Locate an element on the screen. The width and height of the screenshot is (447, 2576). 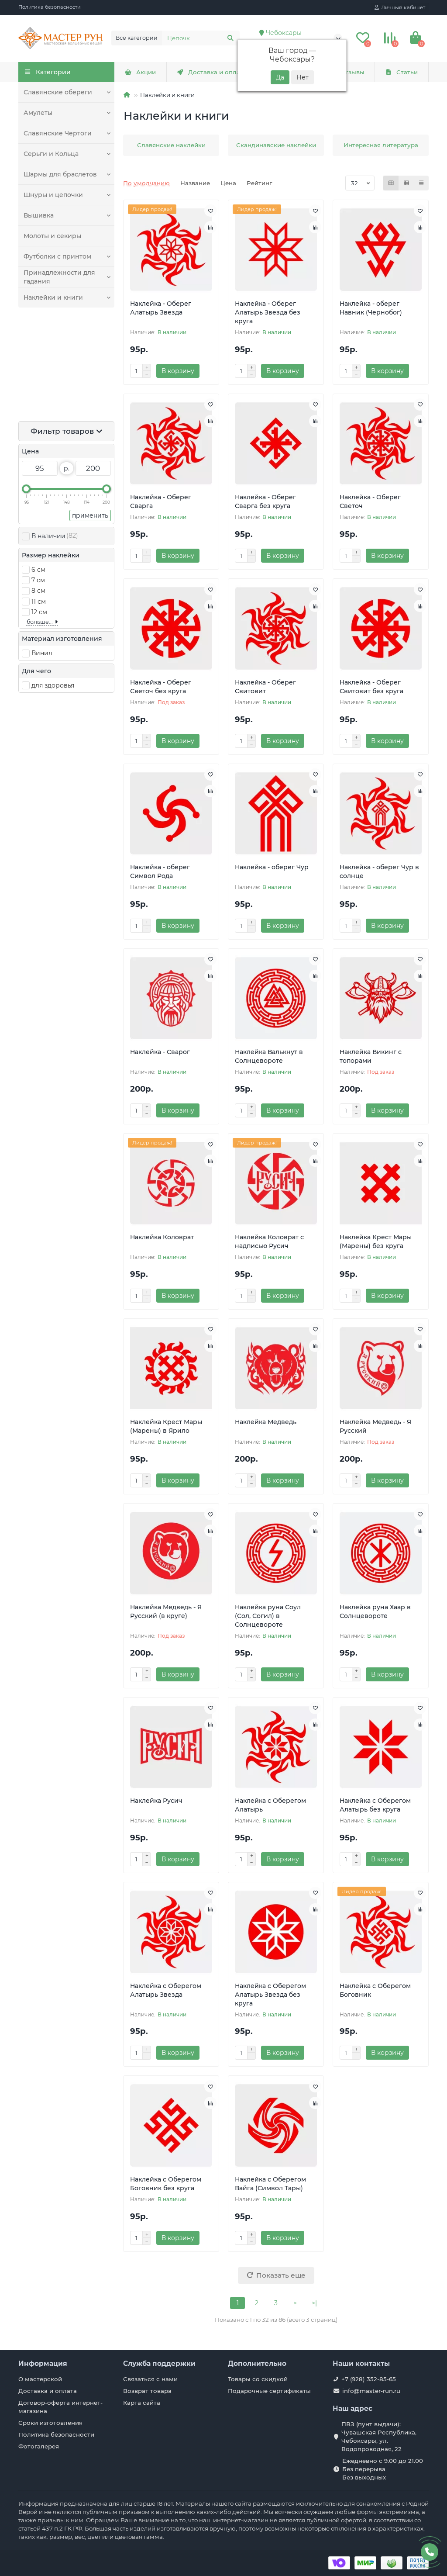
Наклейка - Сварог is located at coordinates (160, 1052).